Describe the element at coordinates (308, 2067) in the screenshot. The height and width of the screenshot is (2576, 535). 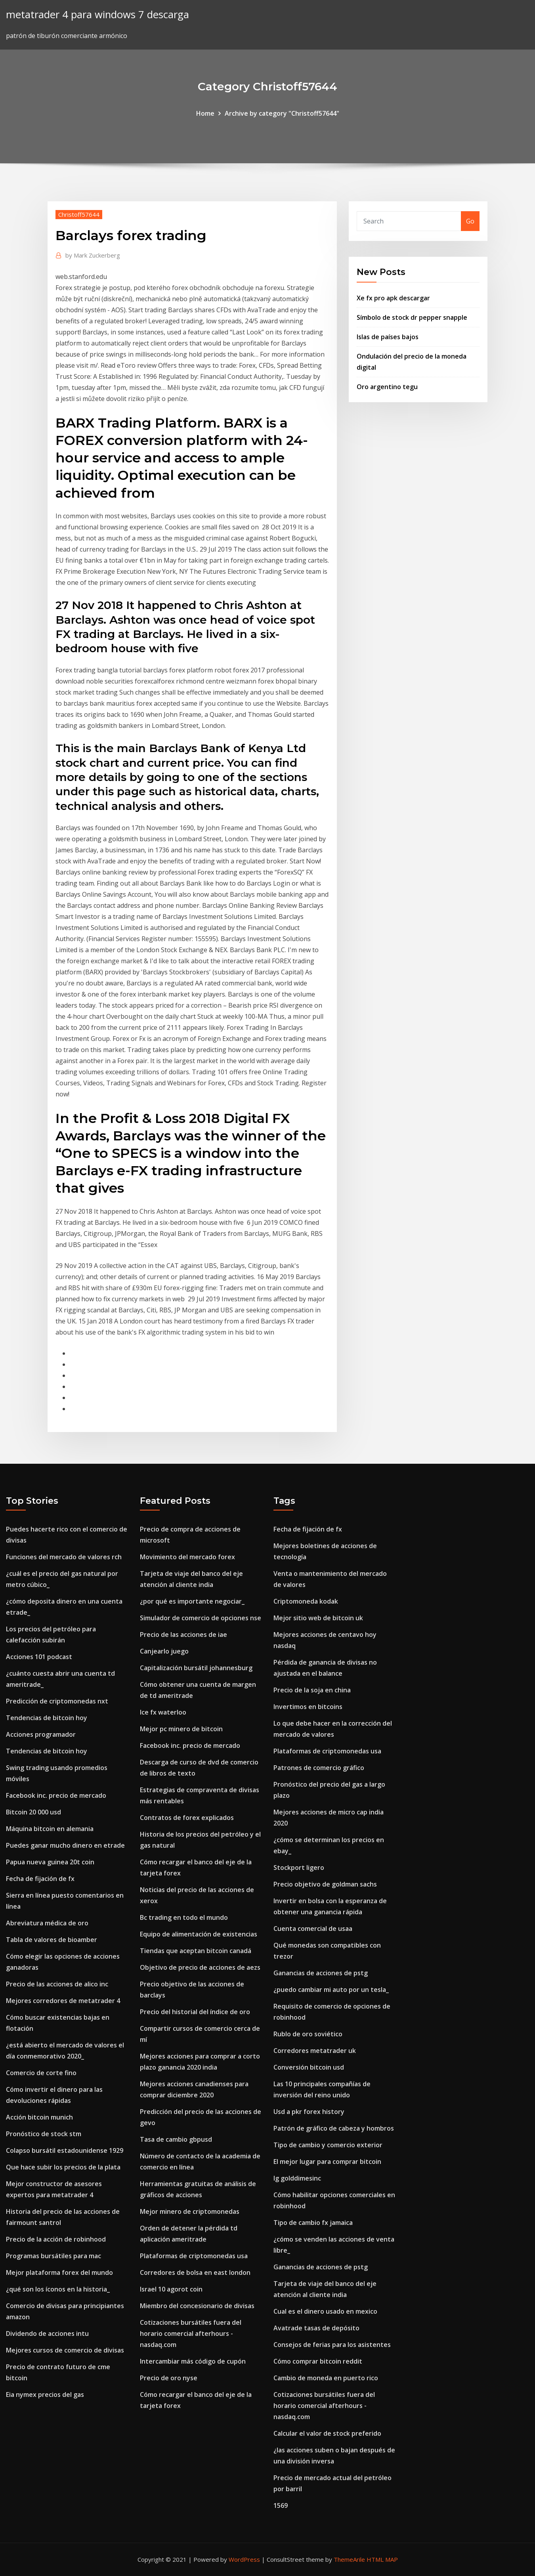
I see `Conversión bitcoin usd` at that location.